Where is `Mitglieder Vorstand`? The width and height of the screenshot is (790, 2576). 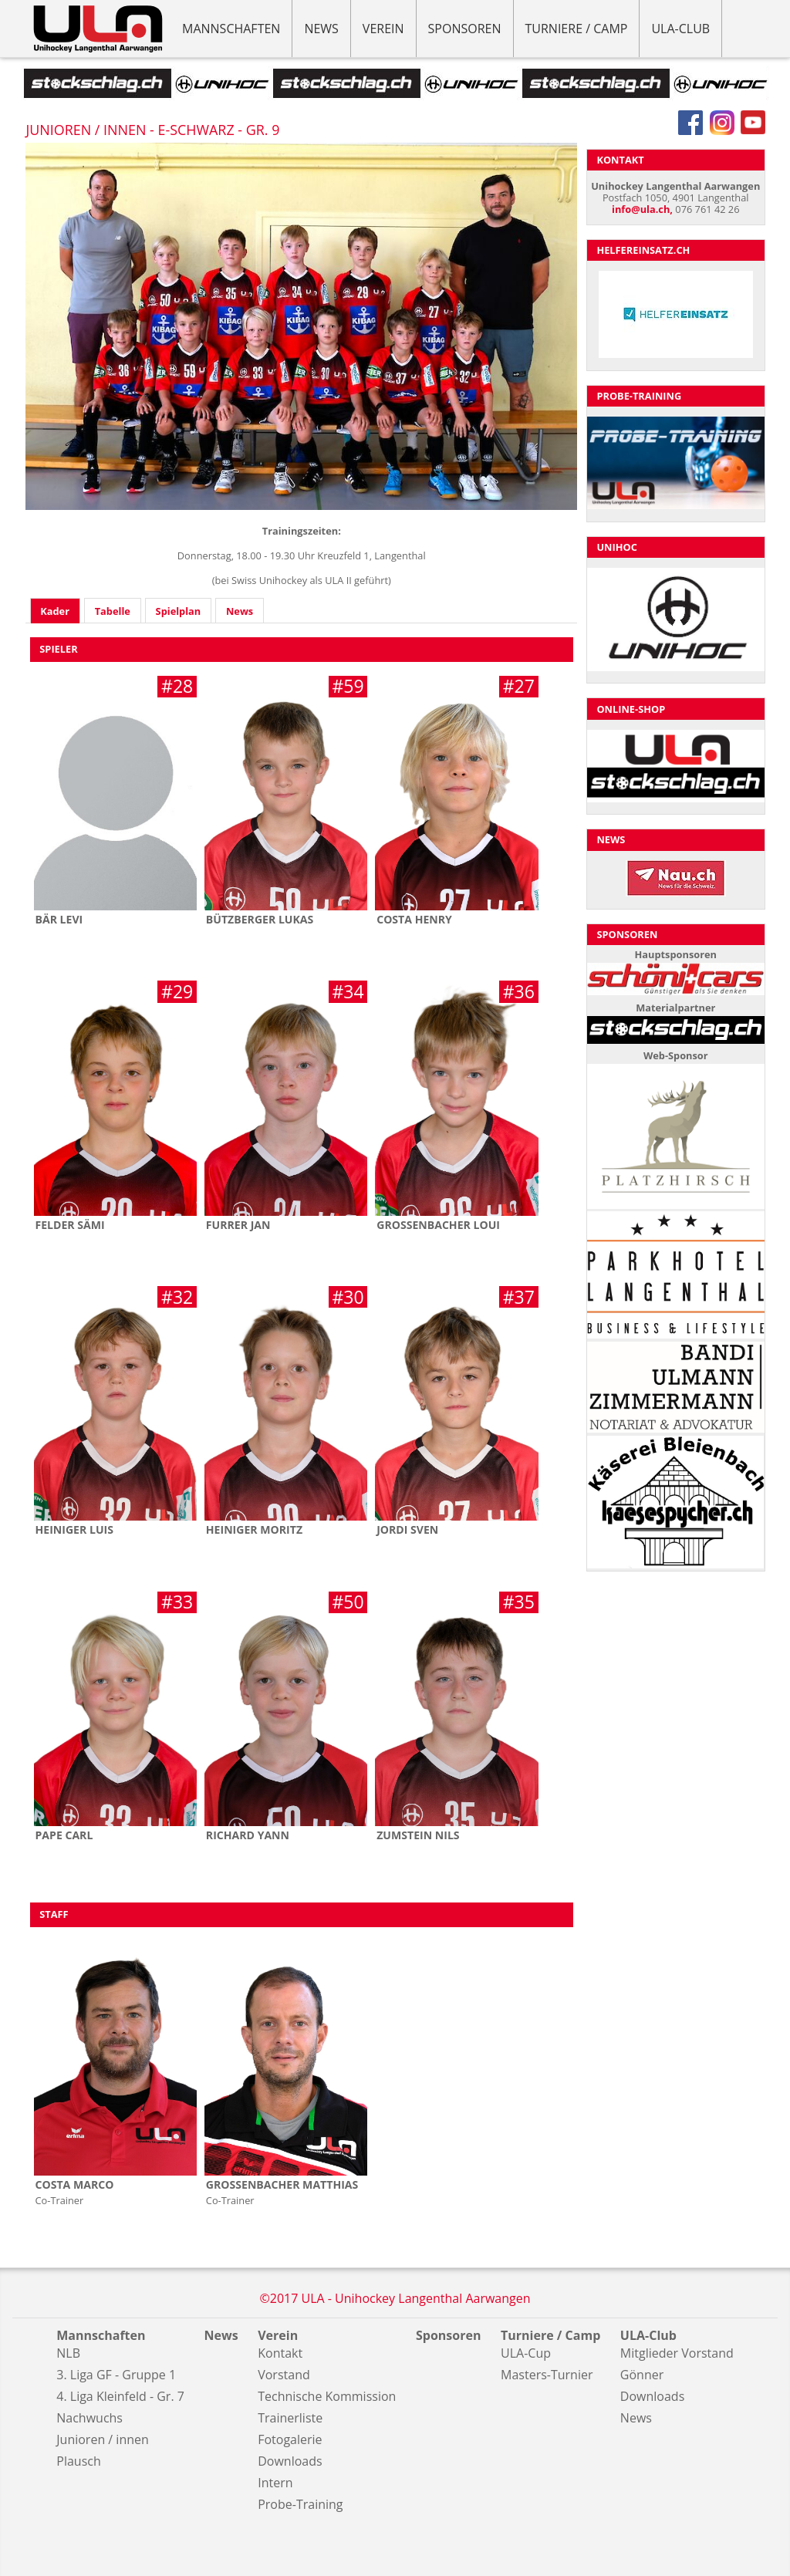
Mitglieder Vorstand is located at coordinates (677, 2353).